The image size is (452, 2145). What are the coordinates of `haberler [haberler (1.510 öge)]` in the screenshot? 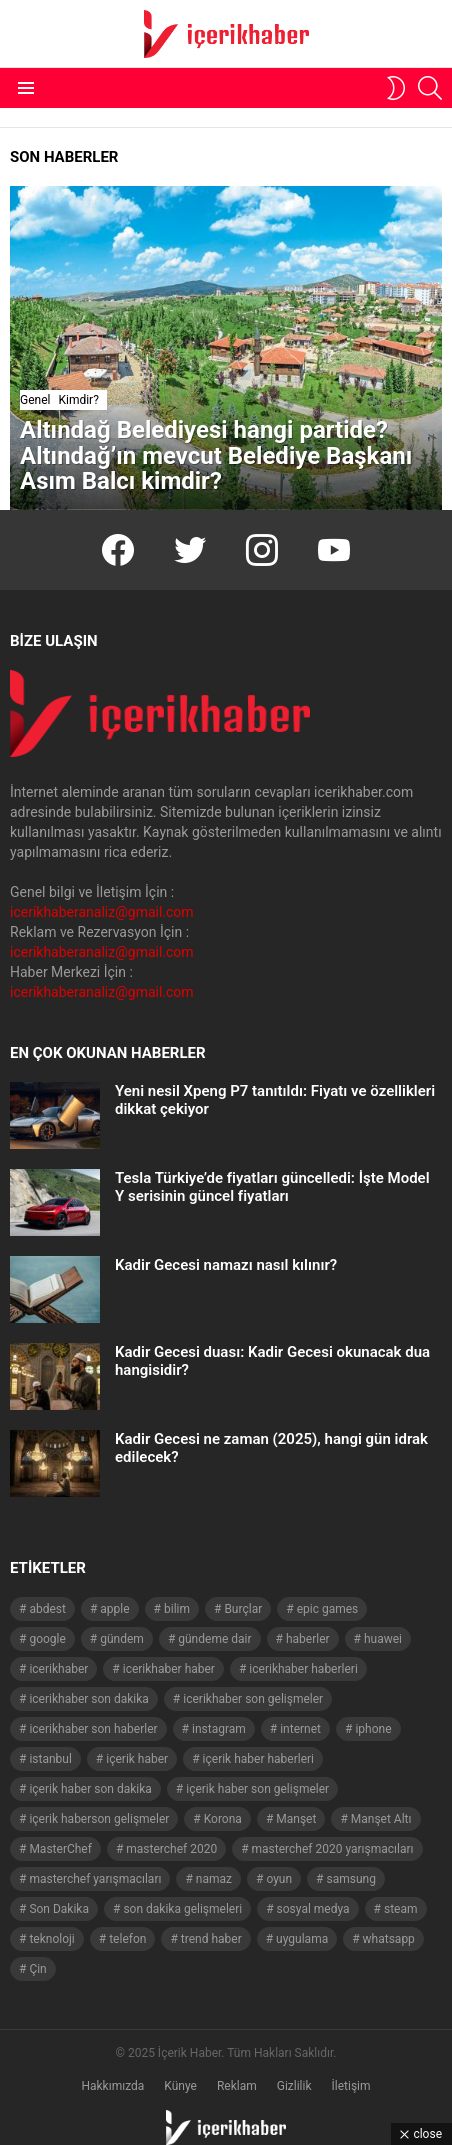 It's located at (308, 1639).